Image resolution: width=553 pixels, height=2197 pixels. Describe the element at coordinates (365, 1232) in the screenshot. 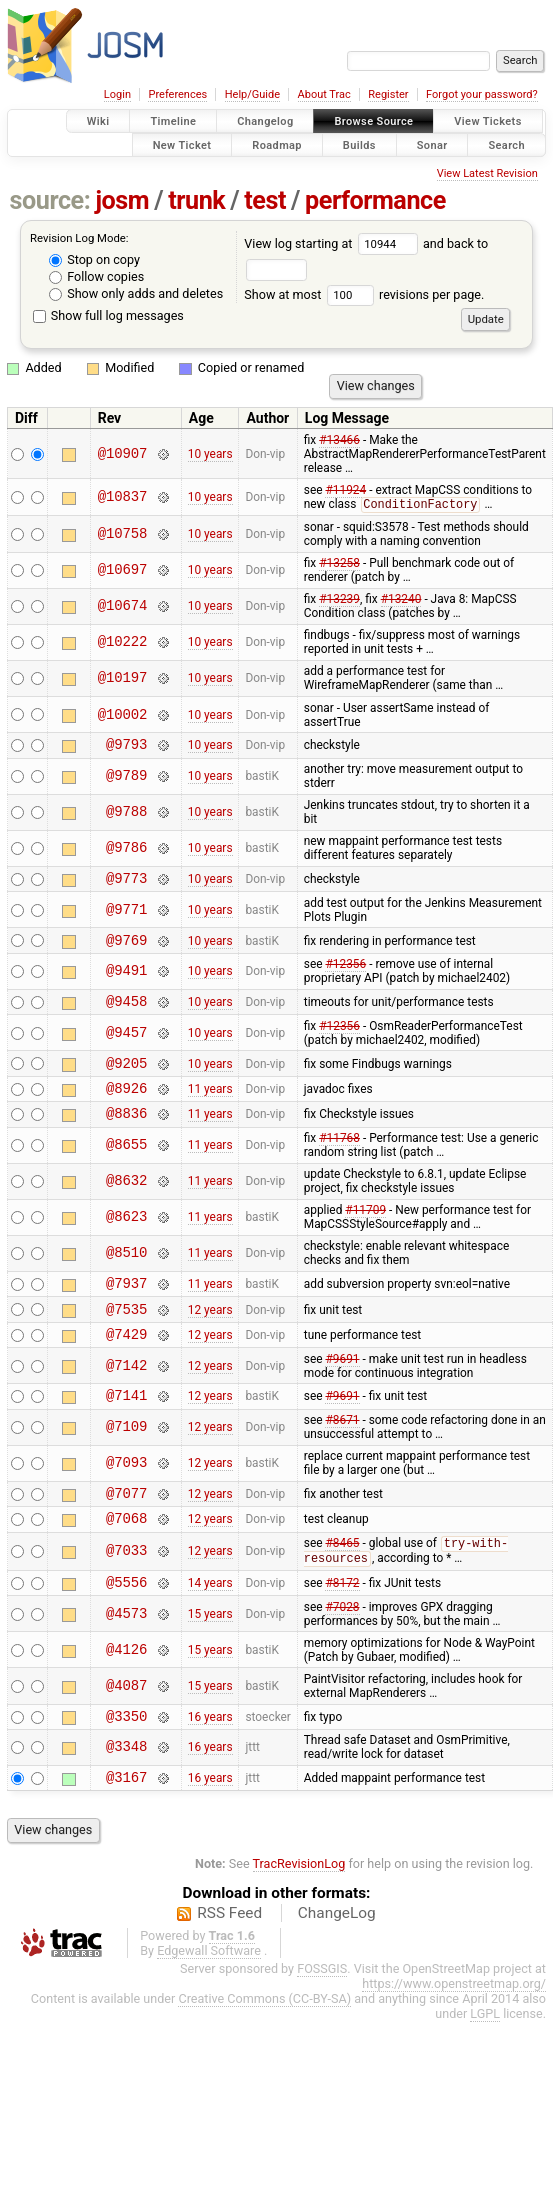

I see `#11709` at that location.